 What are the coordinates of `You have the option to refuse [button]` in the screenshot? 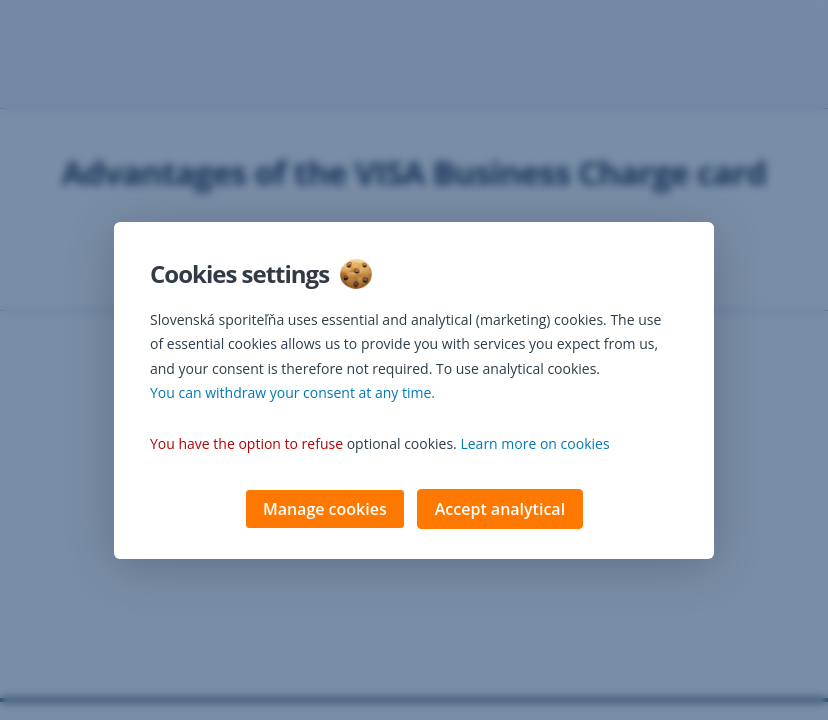 It's located at (246, 445).